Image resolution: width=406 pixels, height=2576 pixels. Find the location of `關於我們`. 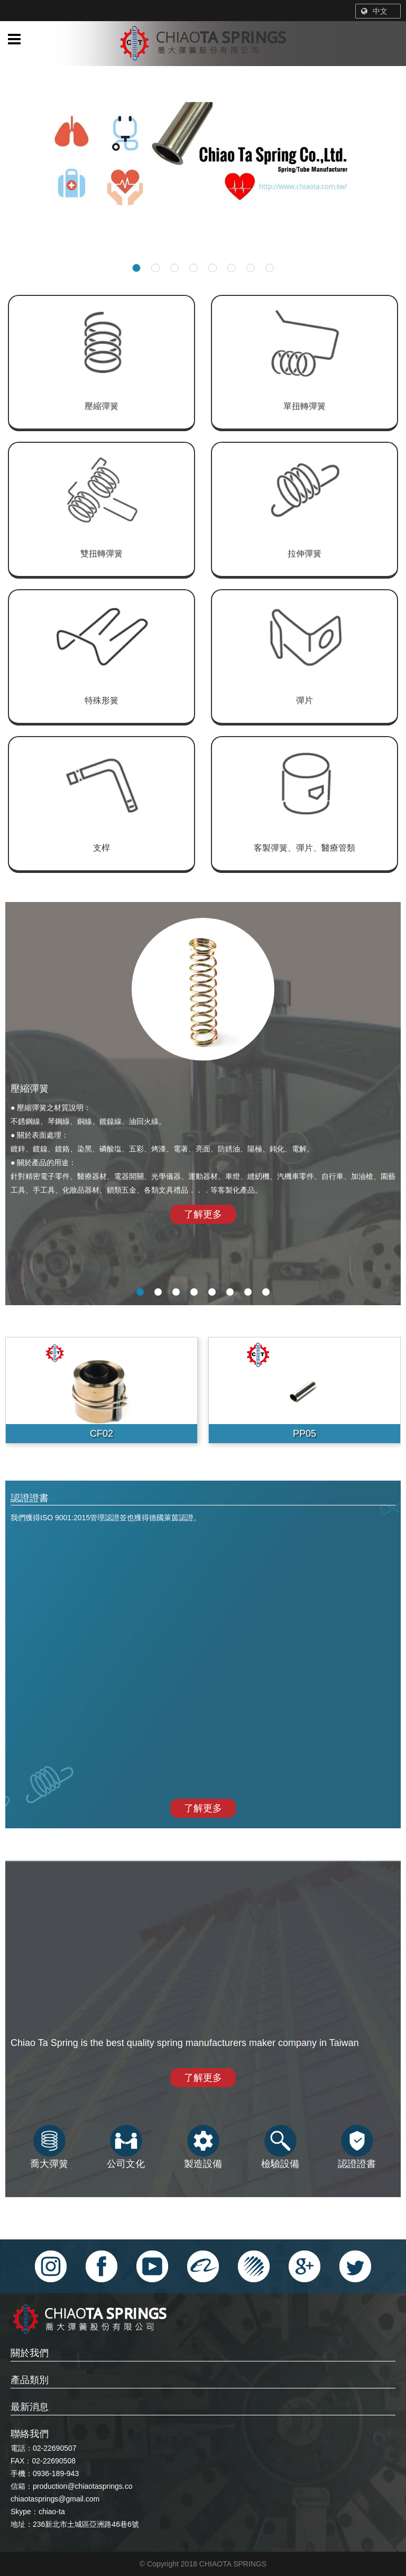

關於我們 is located at coordinates (30, 2353).